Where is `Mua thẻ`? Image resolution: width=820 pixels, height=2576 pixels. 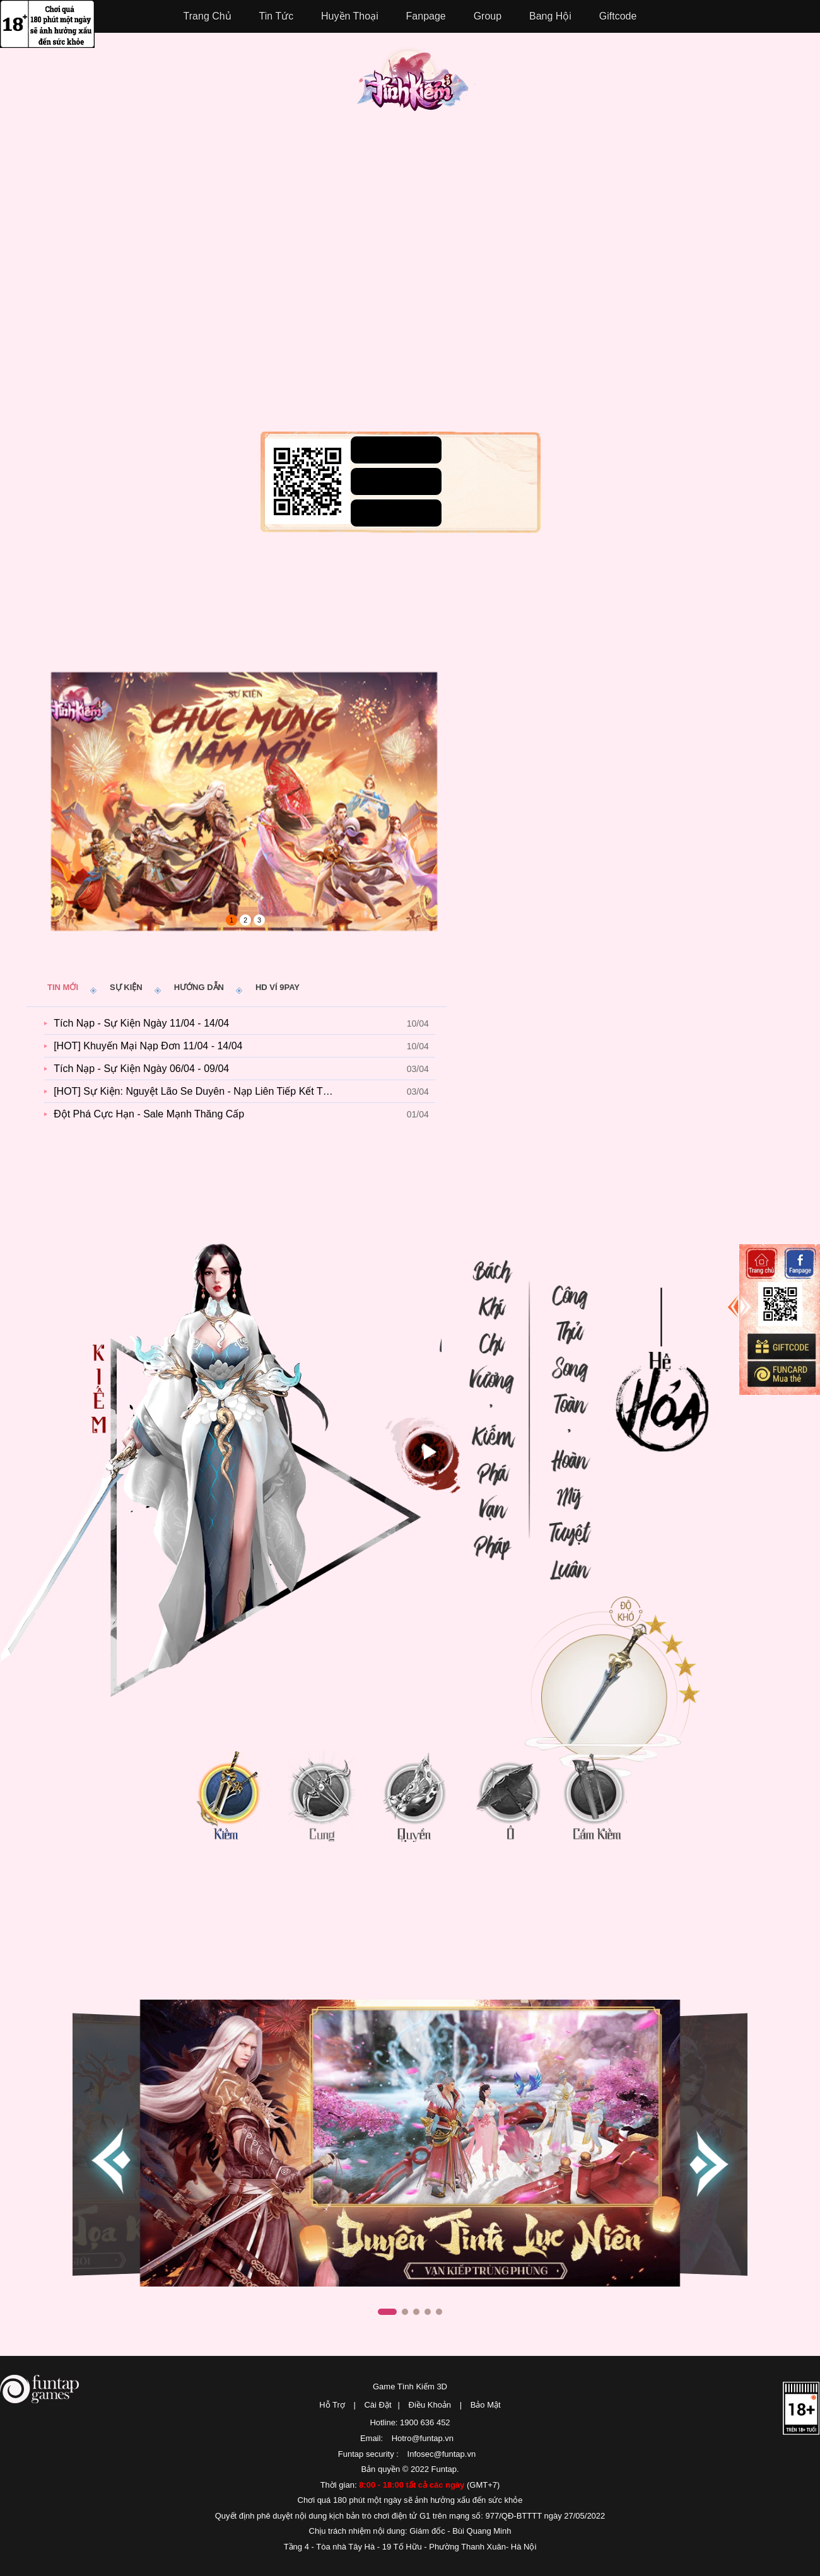 Mua thẻ is located at coordinates (781, 1374).